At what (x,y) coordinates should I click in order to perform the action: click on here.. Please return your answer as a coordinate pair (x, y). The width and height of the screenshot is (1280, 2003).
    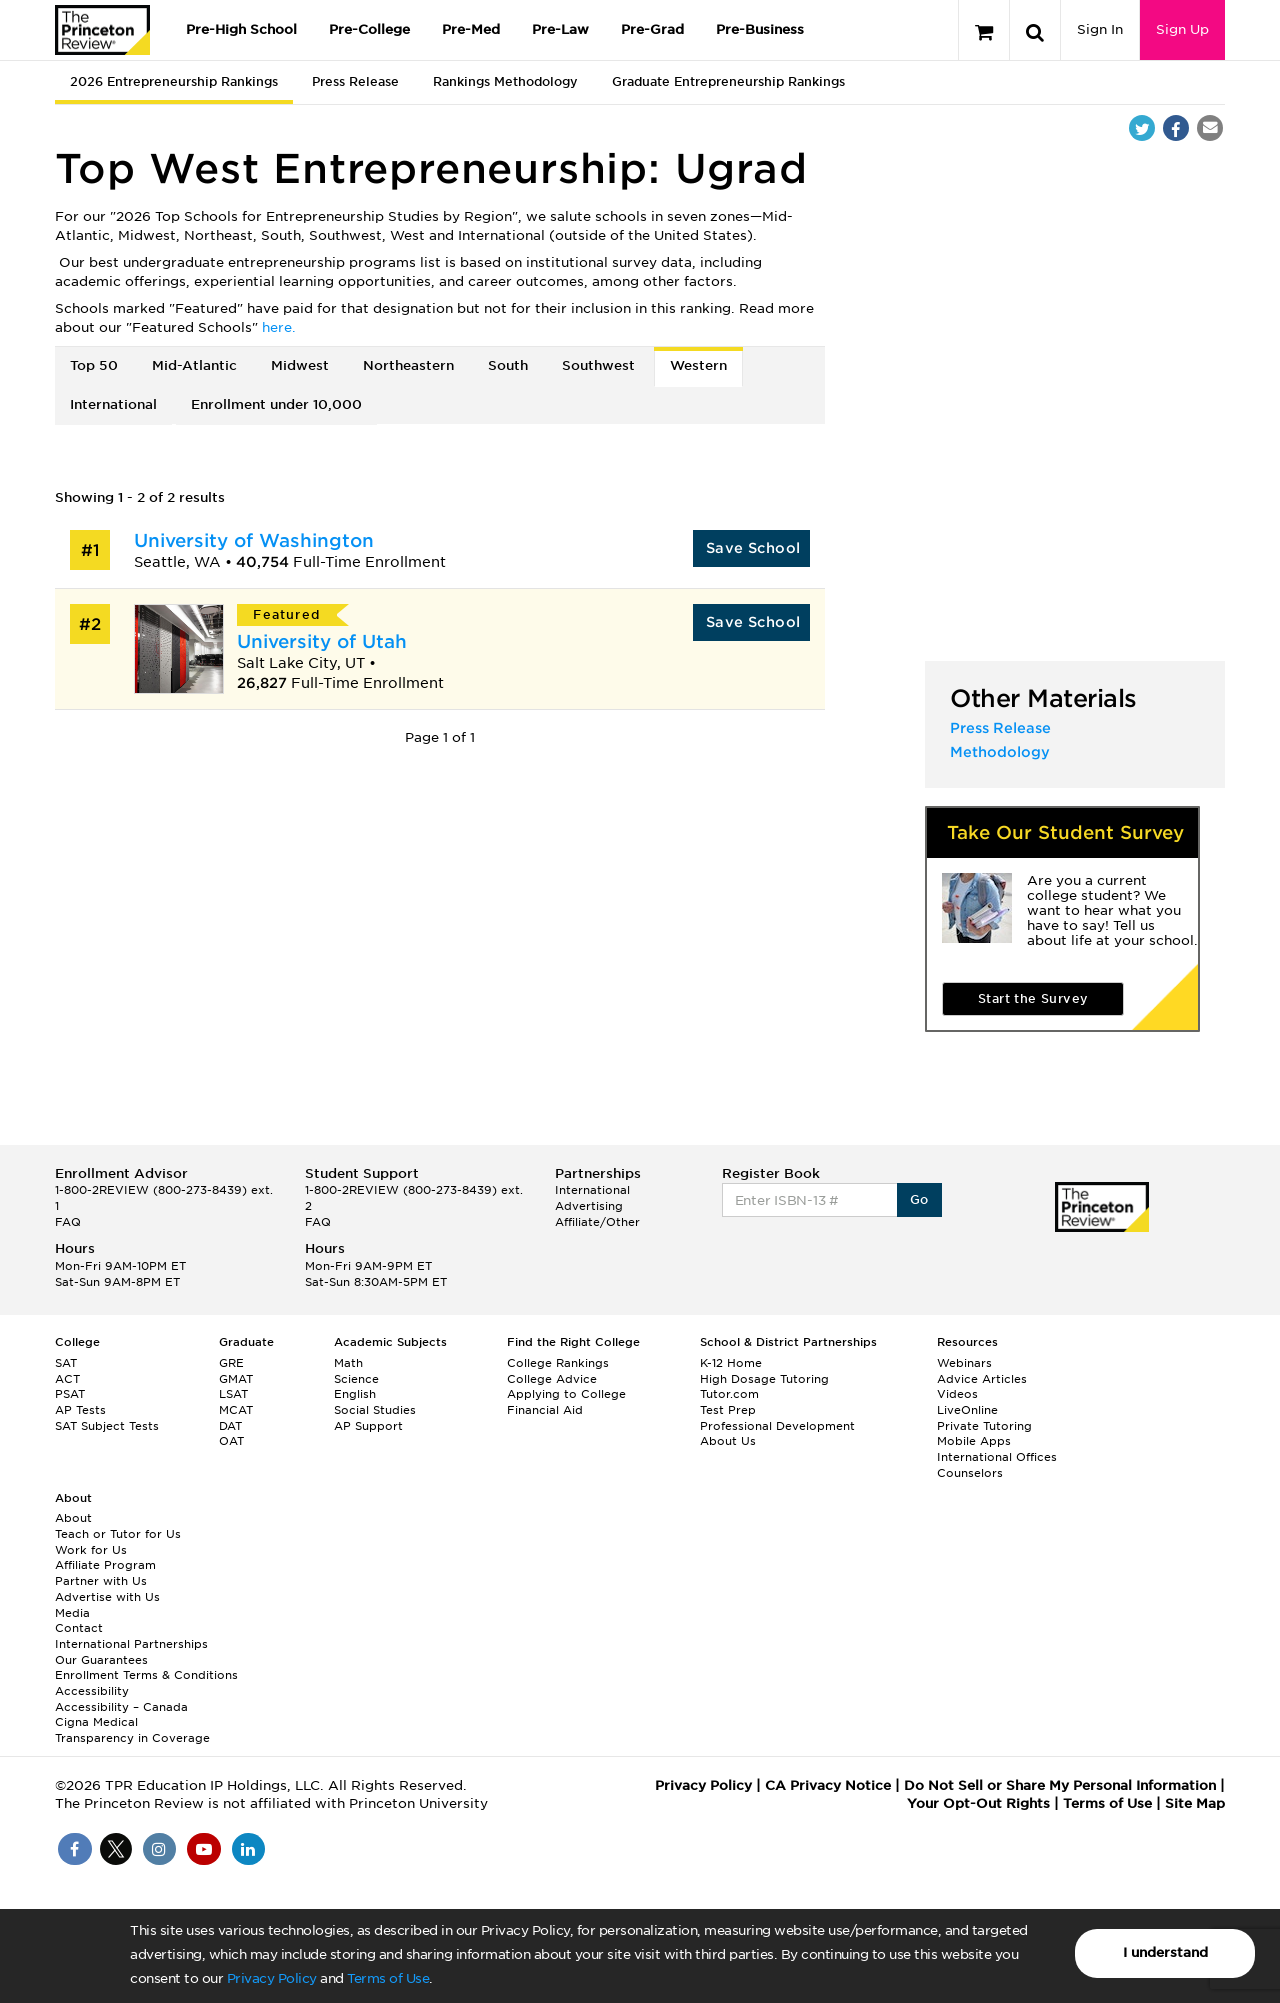
    Looking at the image, I should click on (279, 327).